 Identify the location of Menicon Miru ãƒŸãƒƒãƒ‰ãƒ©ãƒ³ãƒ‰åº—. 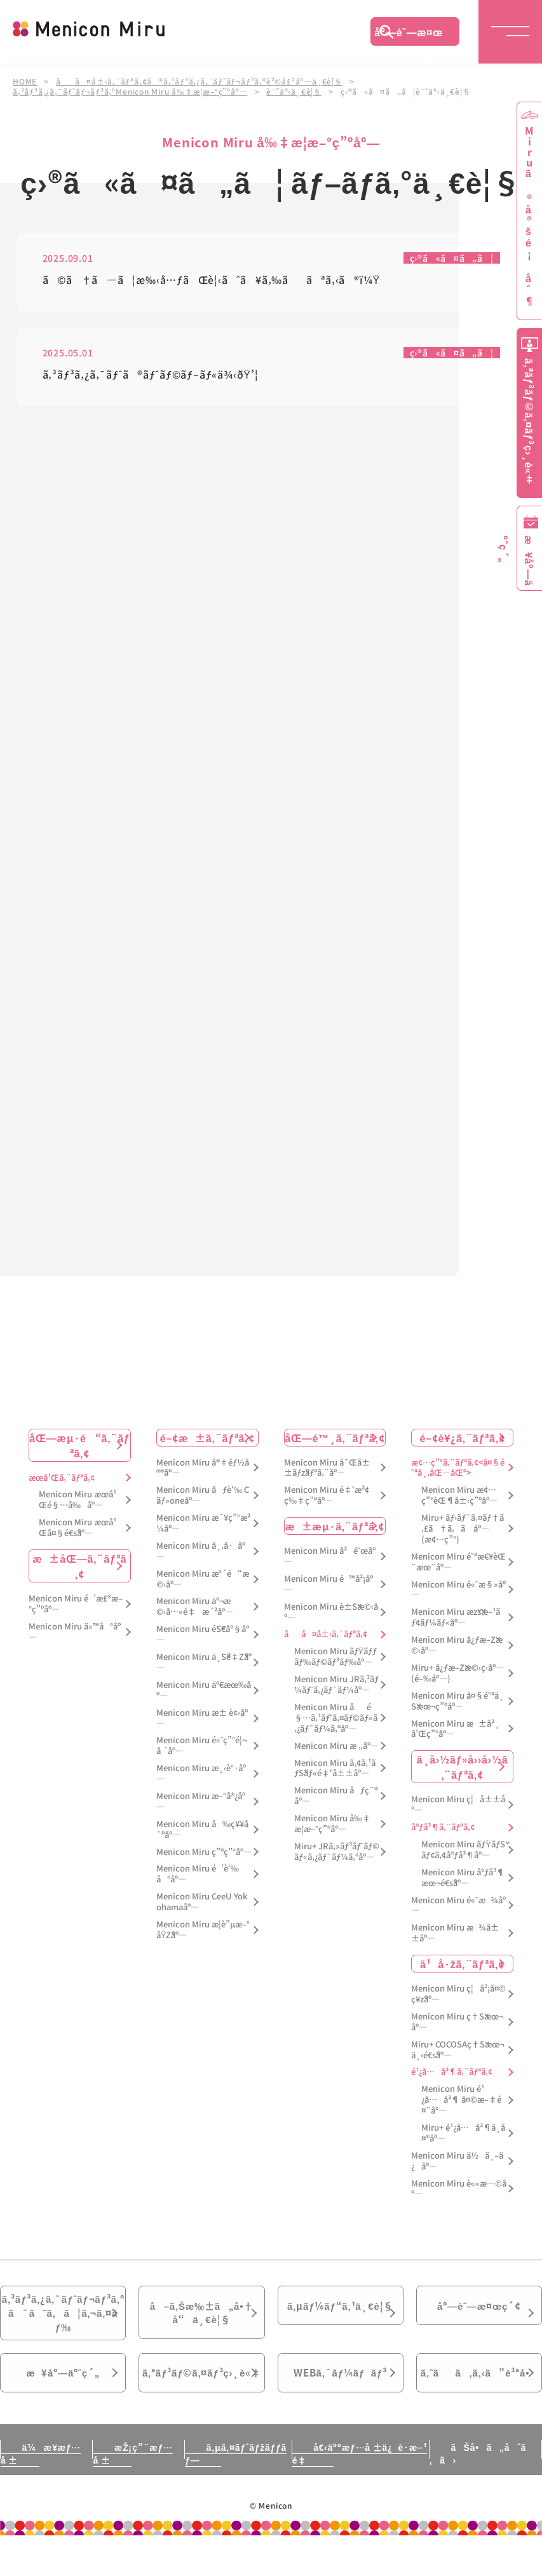
(335, 1657).